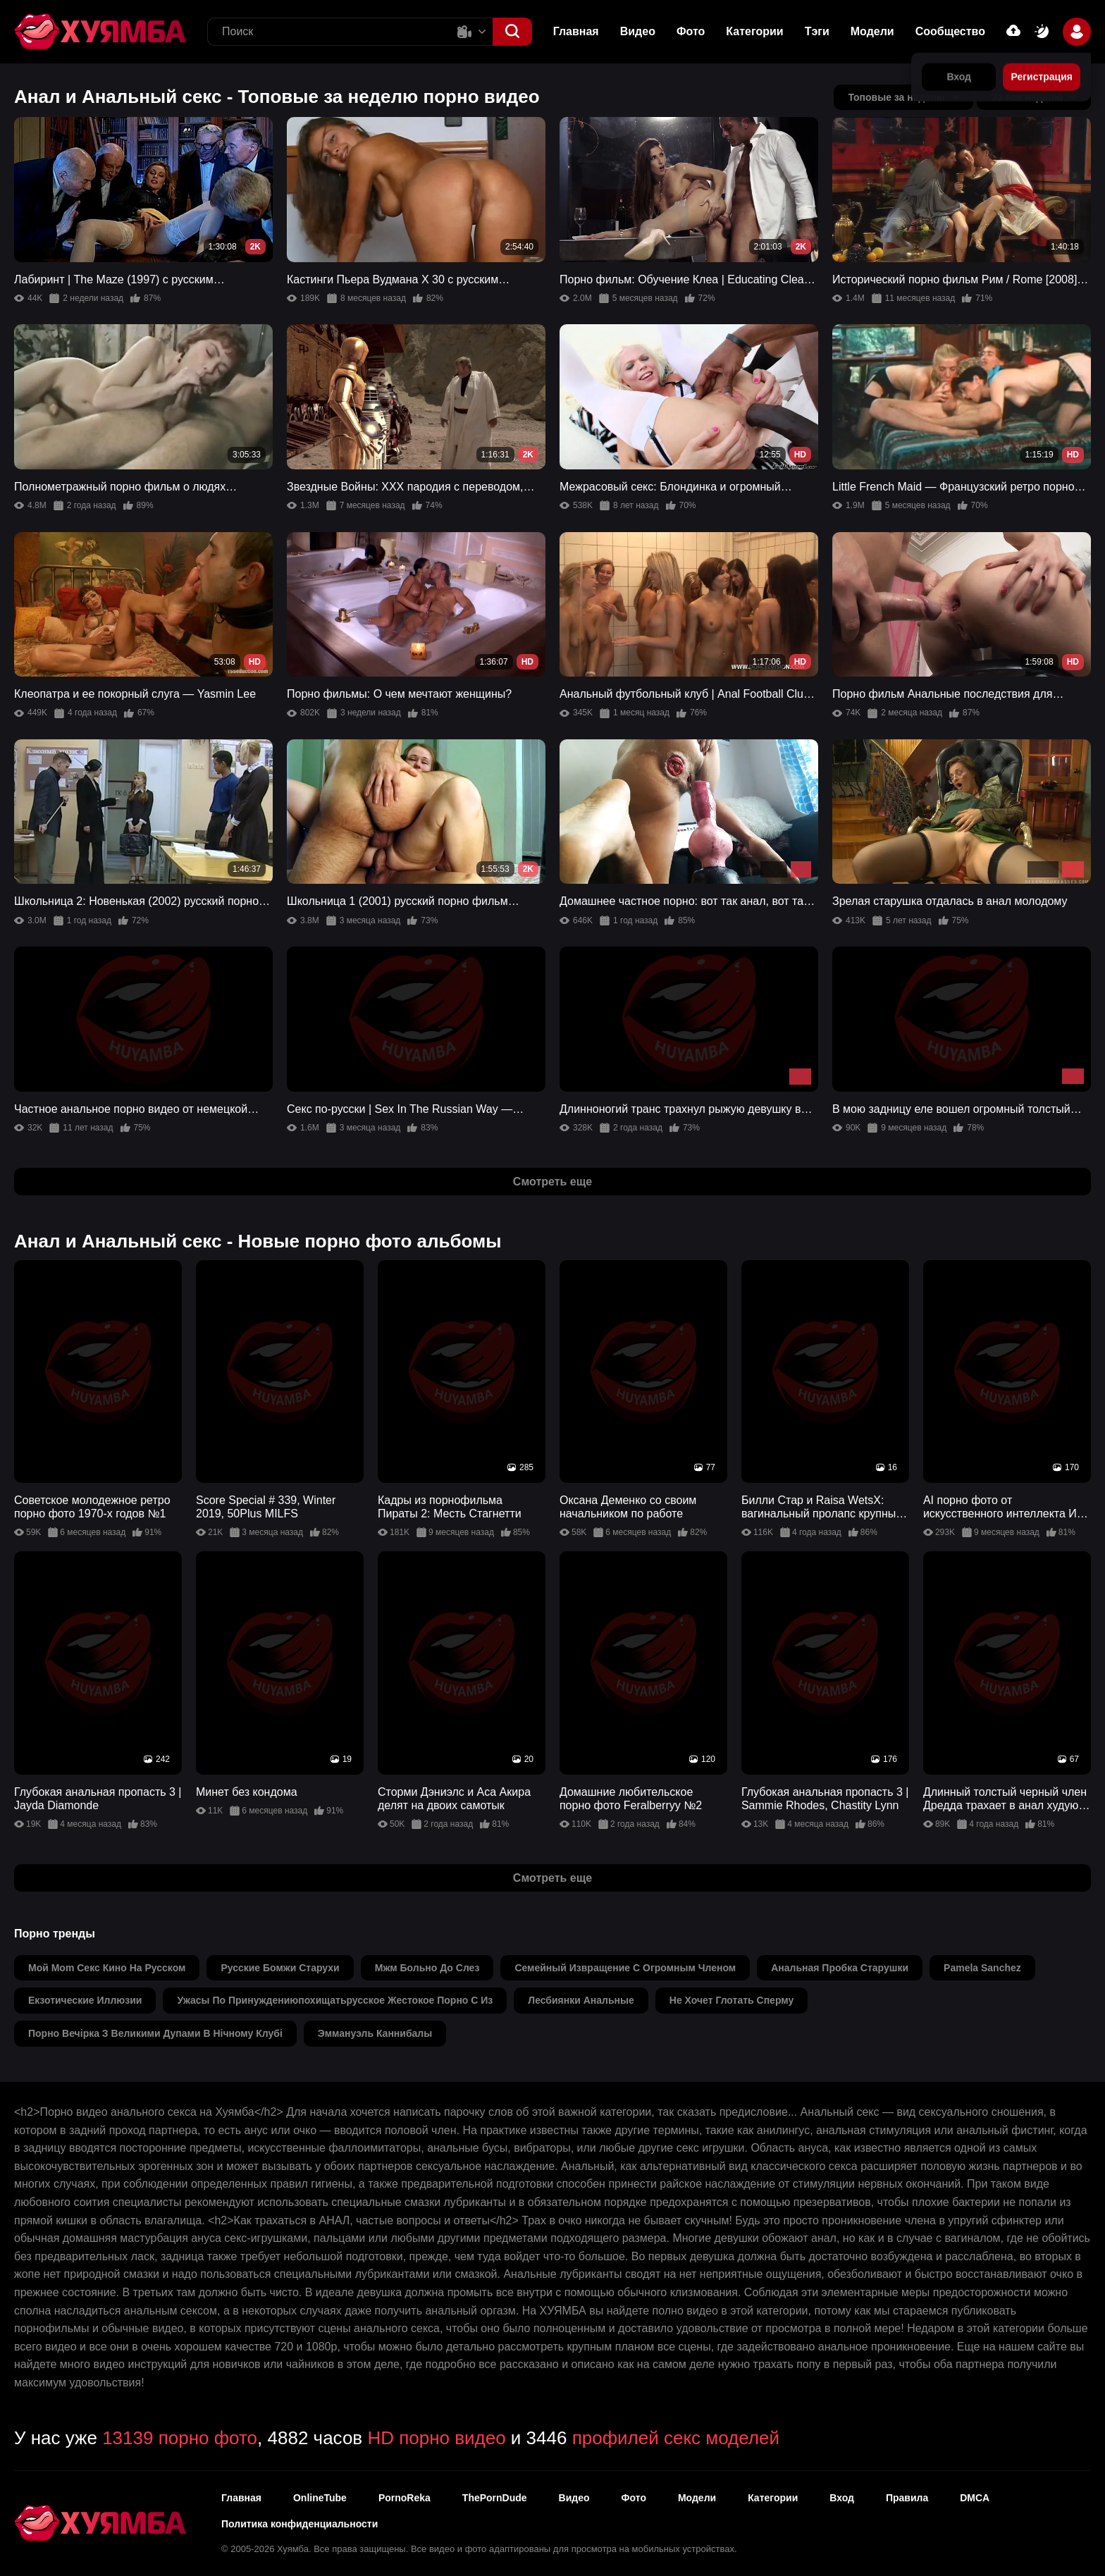  Describe the element at coordinates (841, 2497) in the screenshot. I see `Вход` at that location.